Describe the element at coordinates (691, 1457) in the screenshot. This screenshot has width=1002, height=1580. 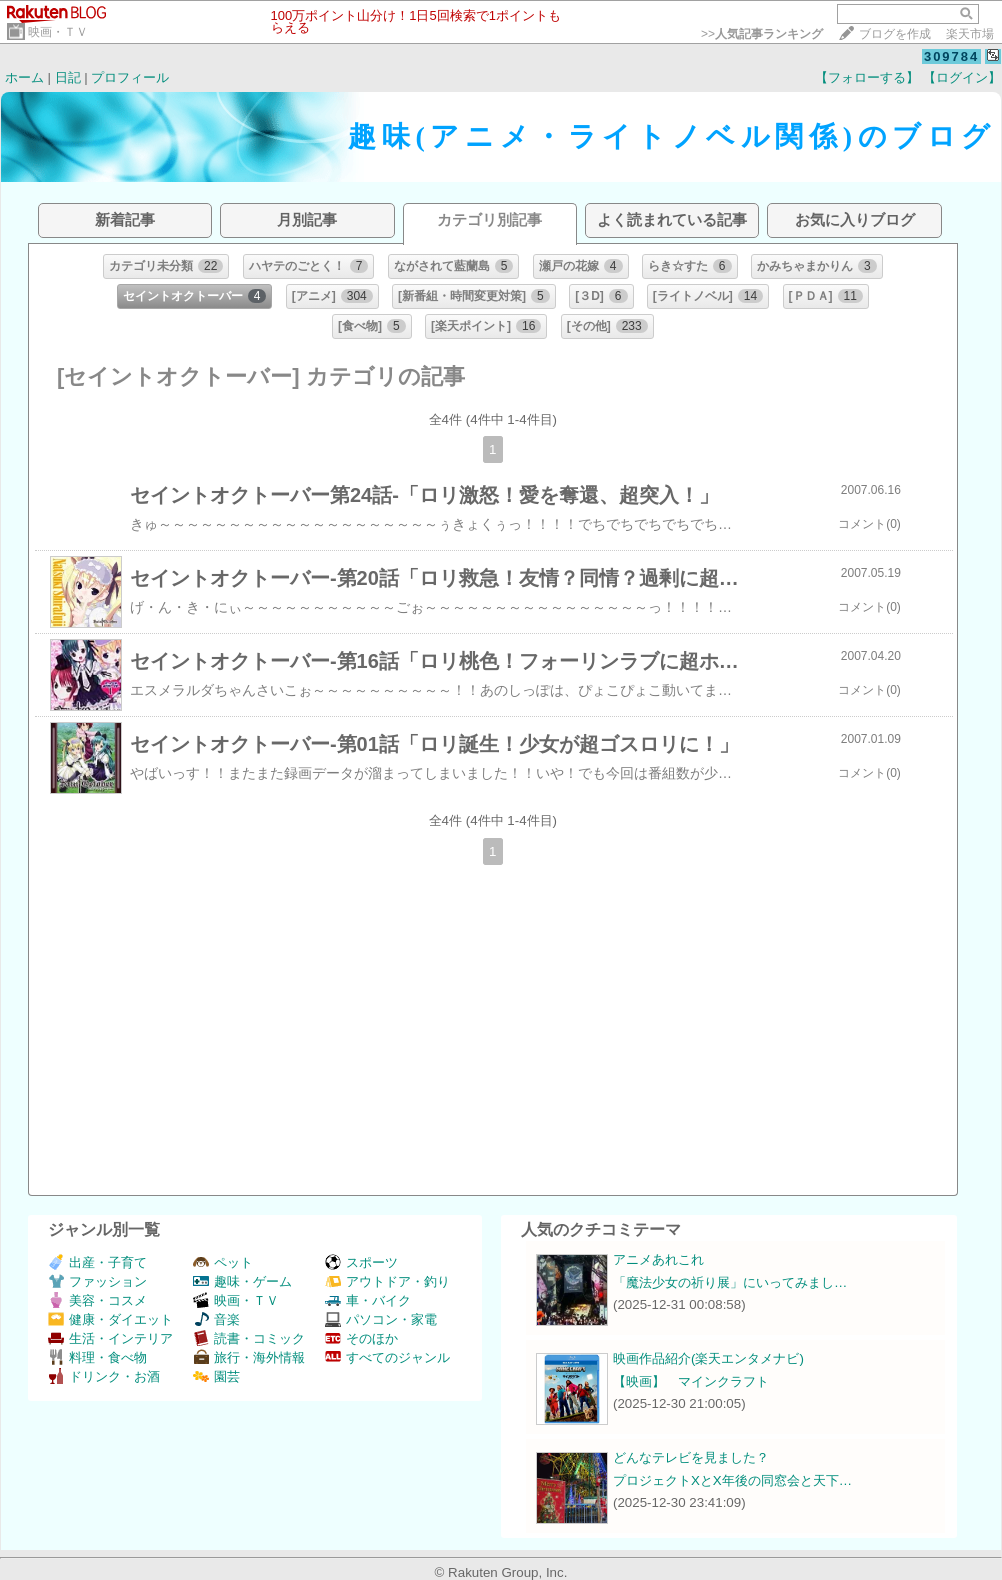
I see `どんなテレビを見ました？` at that location.